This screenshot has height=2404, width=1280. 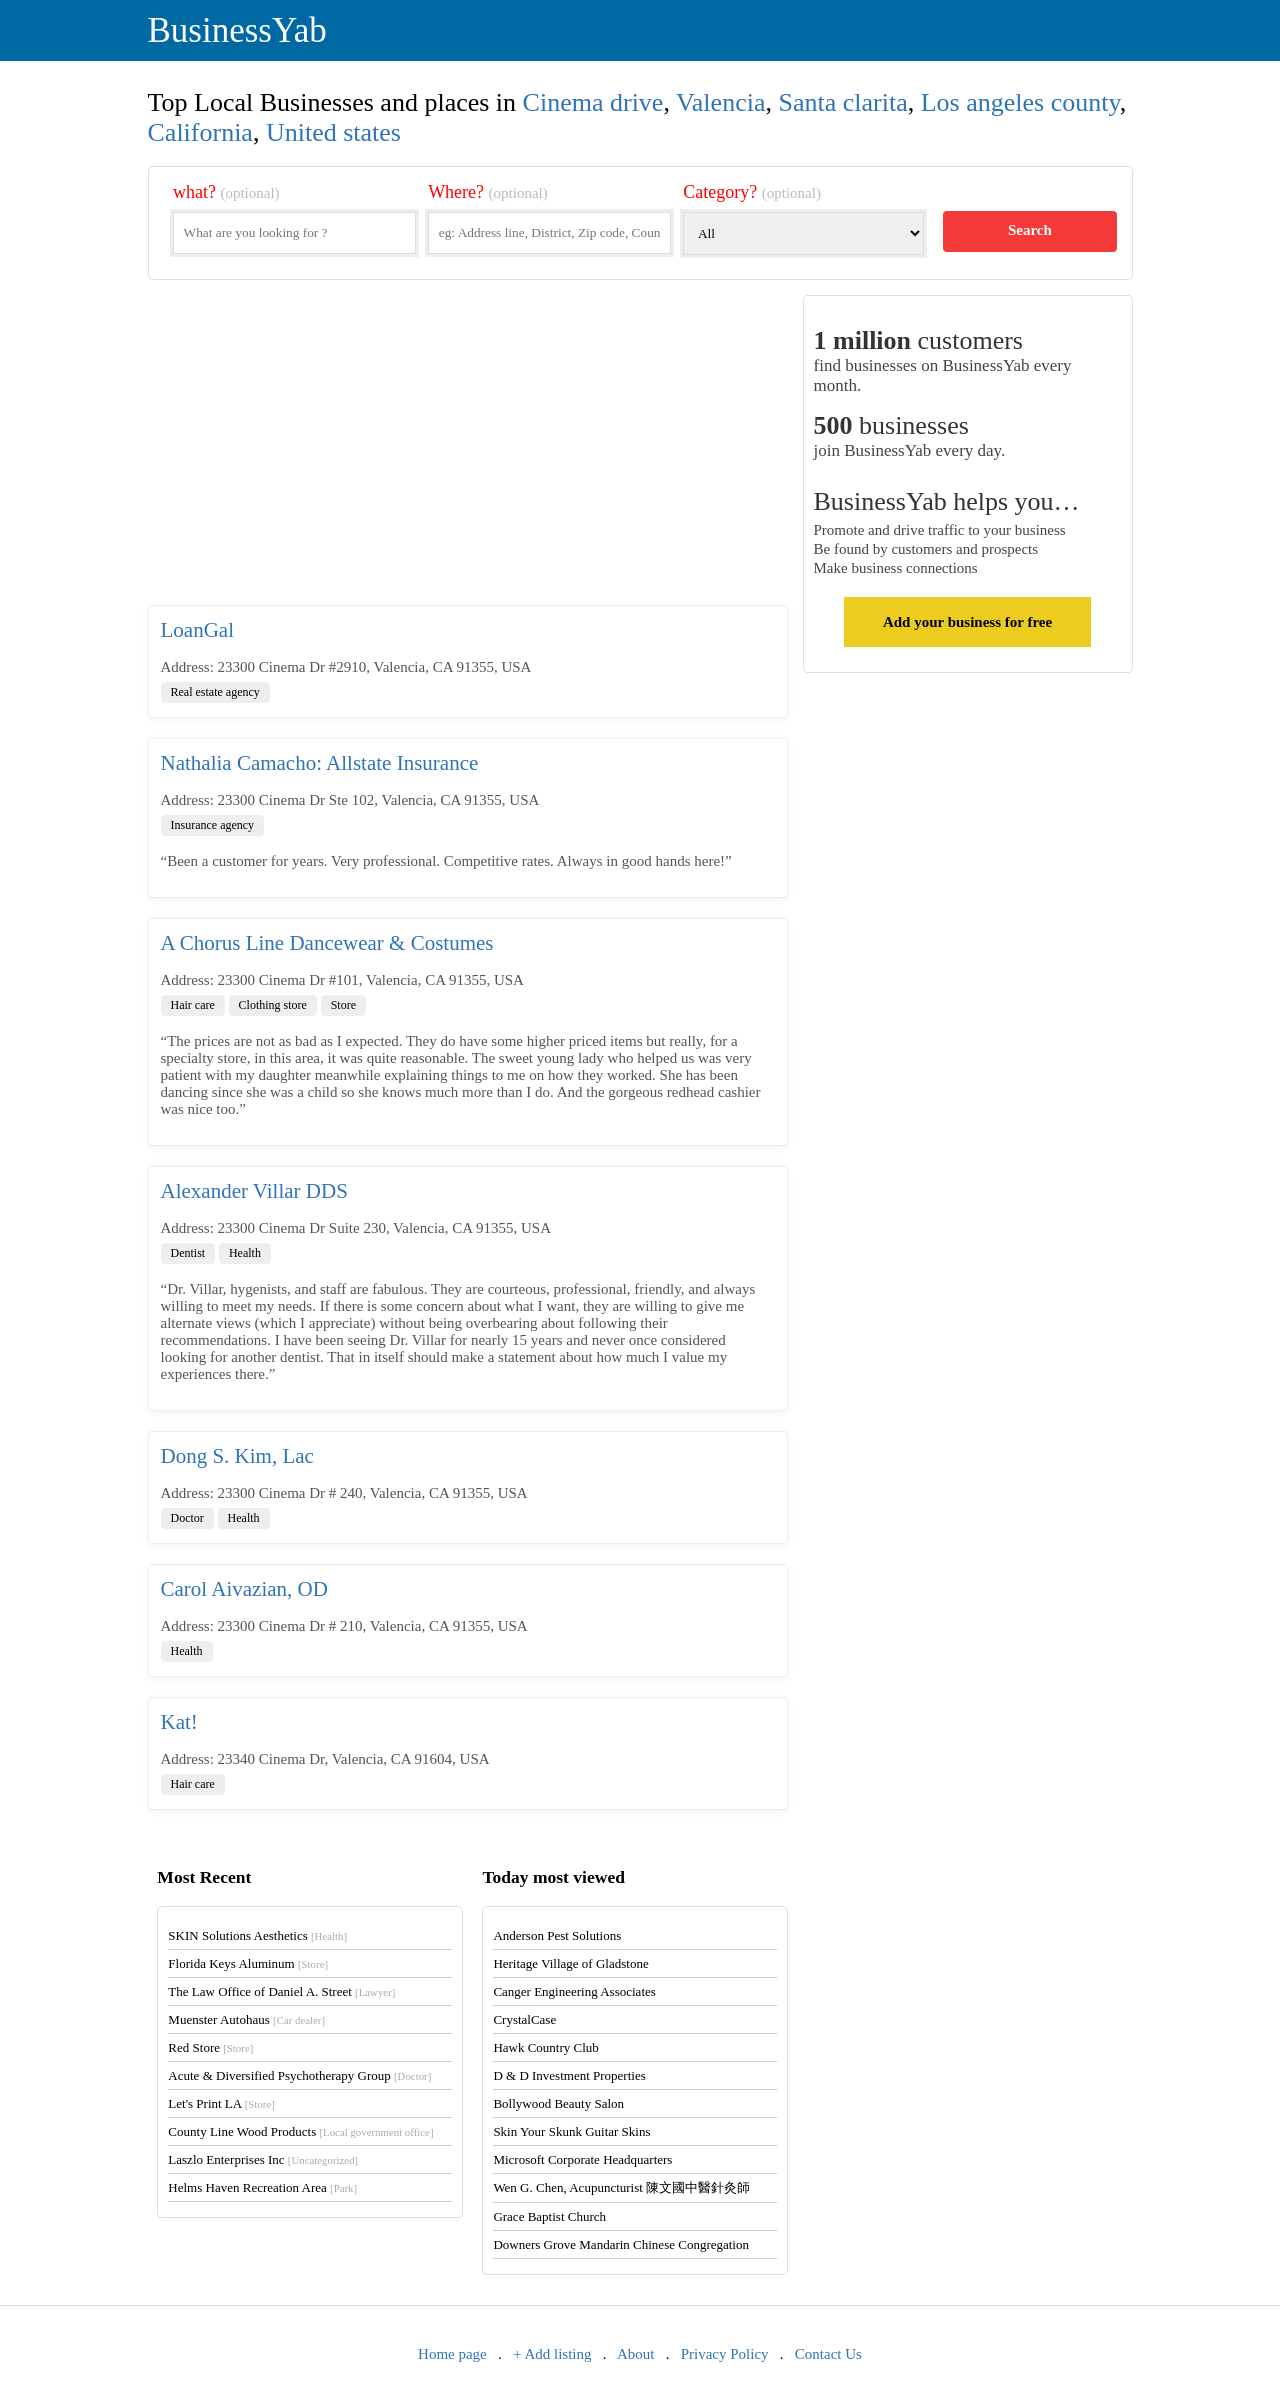 What do you see at coordinates (179, 1722) in the screenshot?
I see `Kat!` at bounding box center [179, 1722].